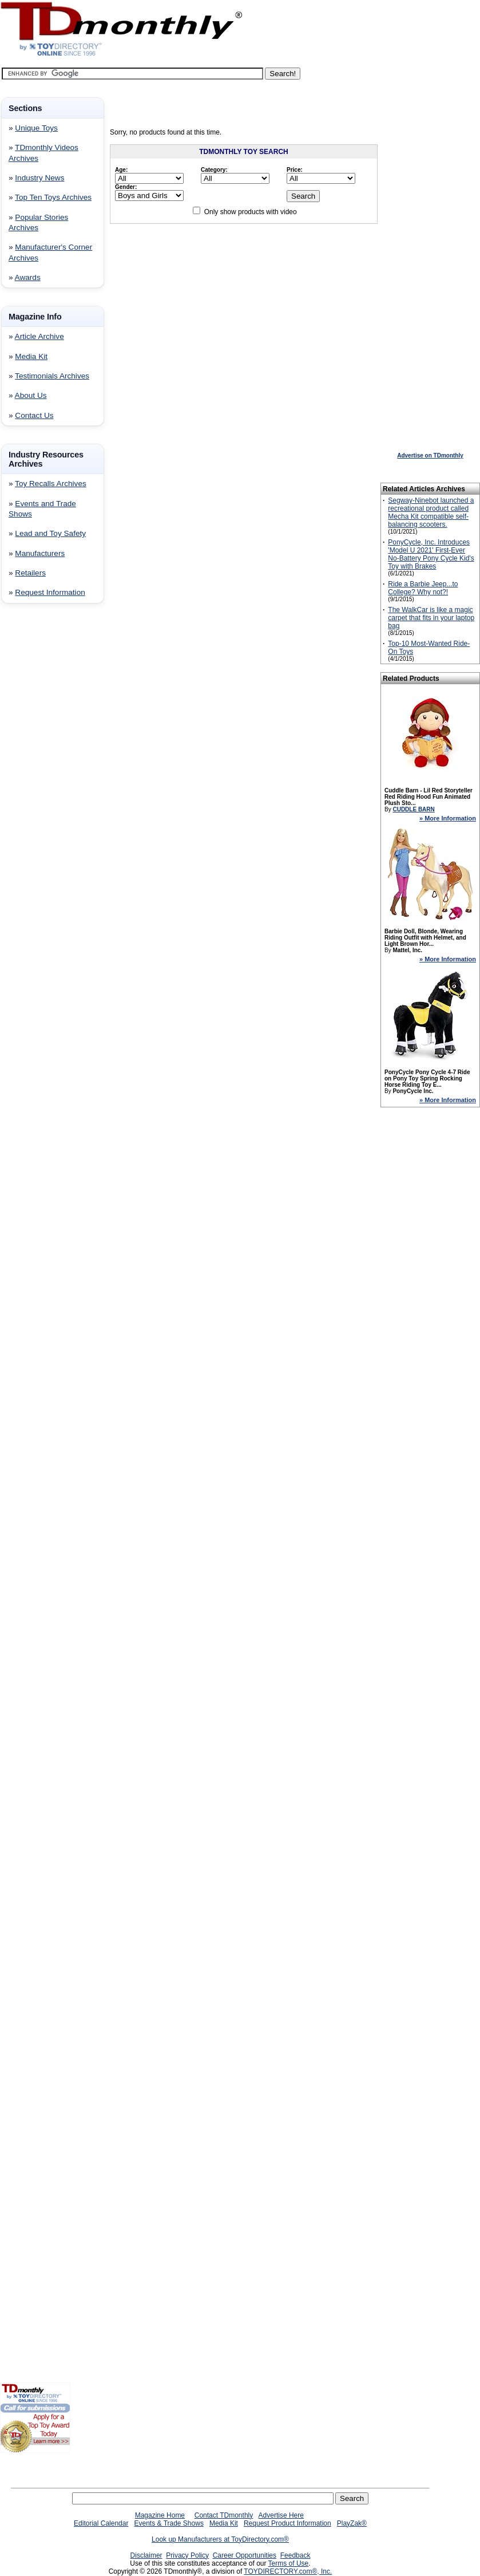  I want to click on Retailers, so click(30, 573).